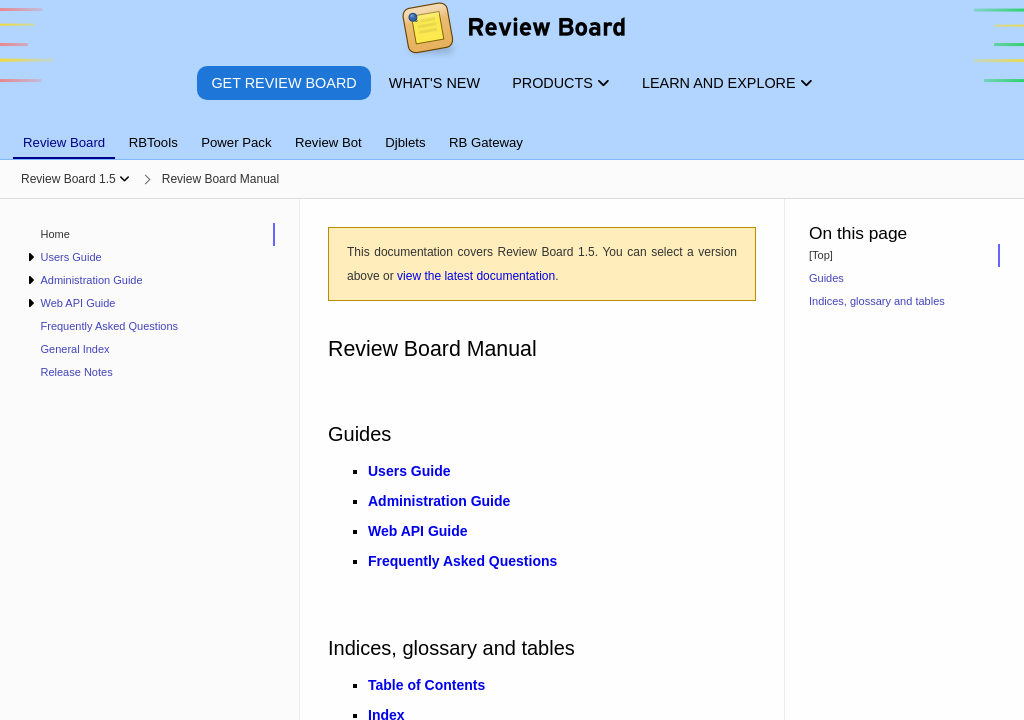  What do you see at coordinates (486, 142) in the screenshot?
I see `RB Gateway [tab]` at bounding box center [486, 142].